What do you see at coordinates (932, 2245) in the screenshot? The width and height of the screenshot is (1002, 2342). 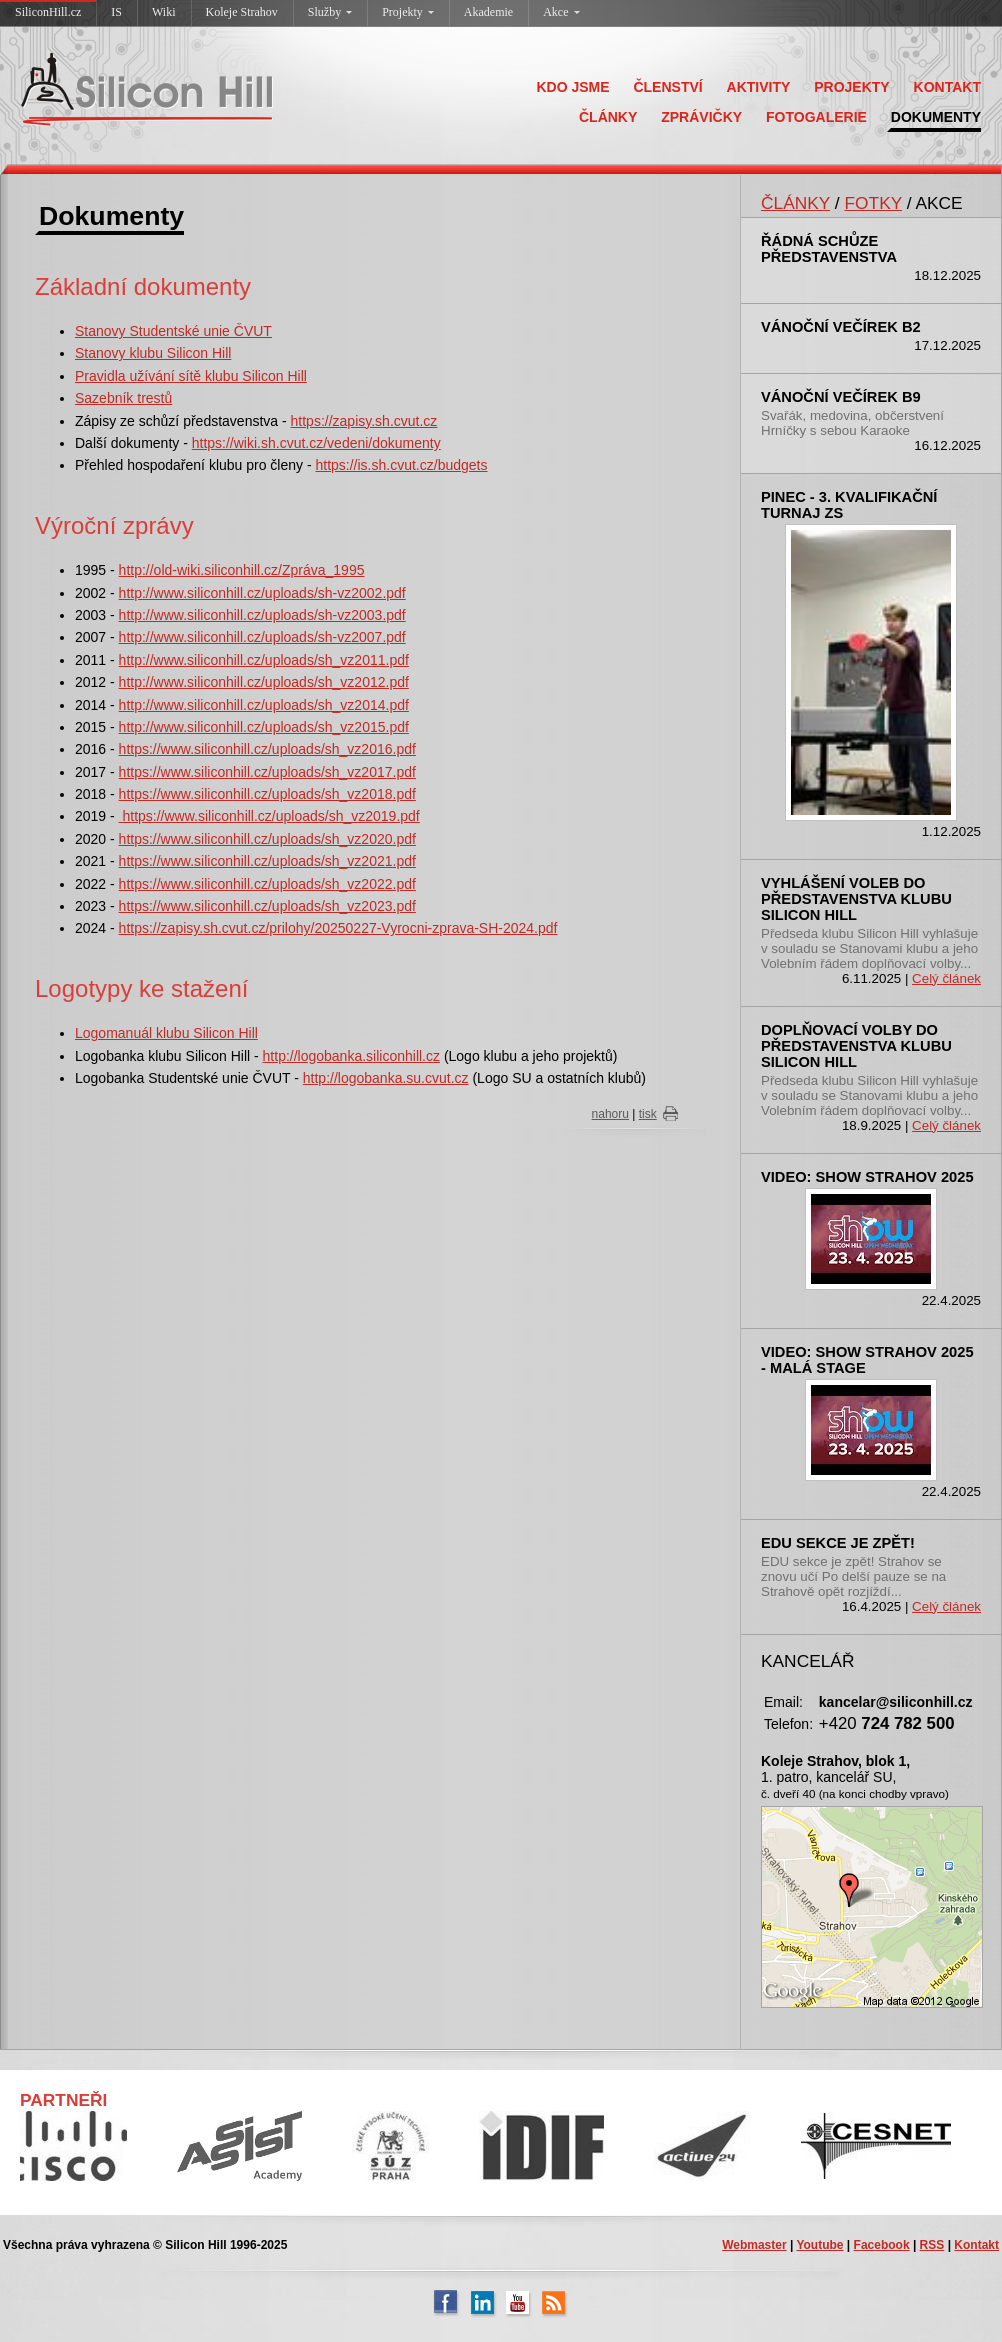 I see `RSS` at bounding box center [932, 2245].